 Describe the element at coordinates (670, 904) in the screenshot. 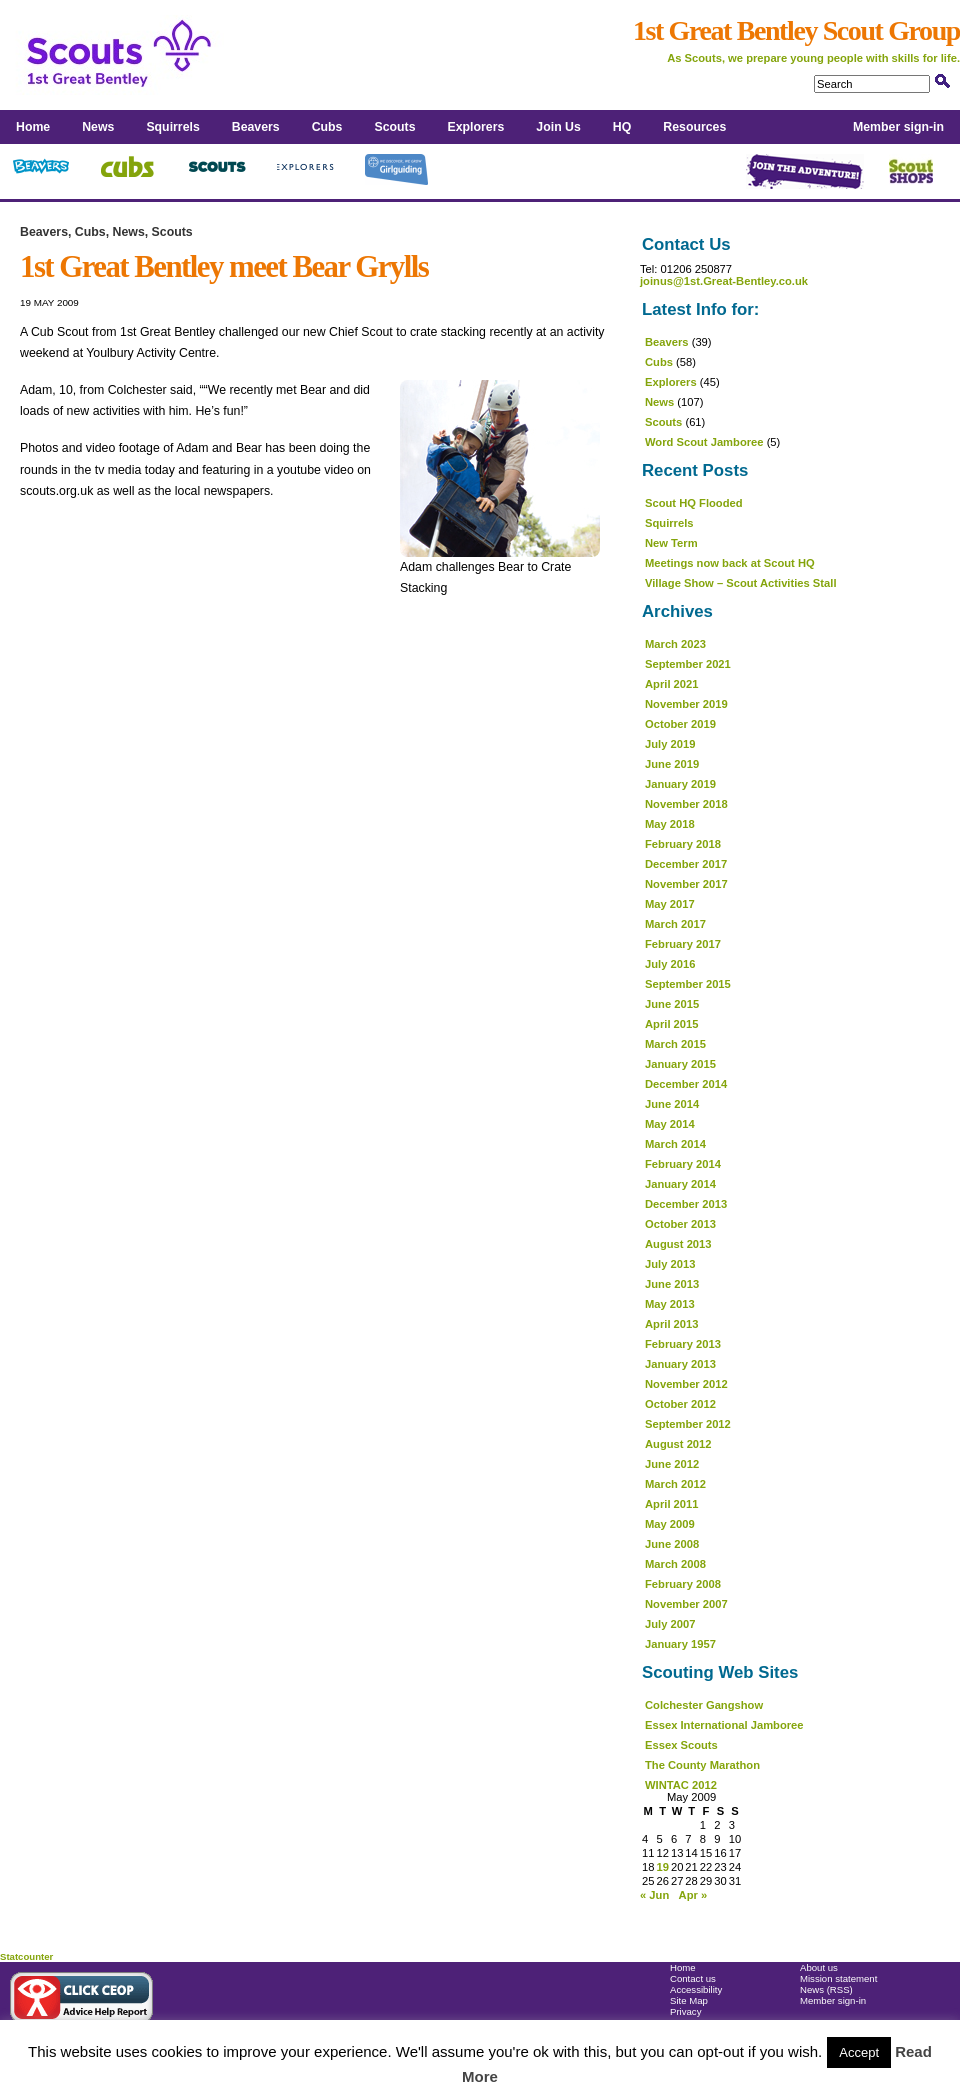

I see `May 2017` at that location.